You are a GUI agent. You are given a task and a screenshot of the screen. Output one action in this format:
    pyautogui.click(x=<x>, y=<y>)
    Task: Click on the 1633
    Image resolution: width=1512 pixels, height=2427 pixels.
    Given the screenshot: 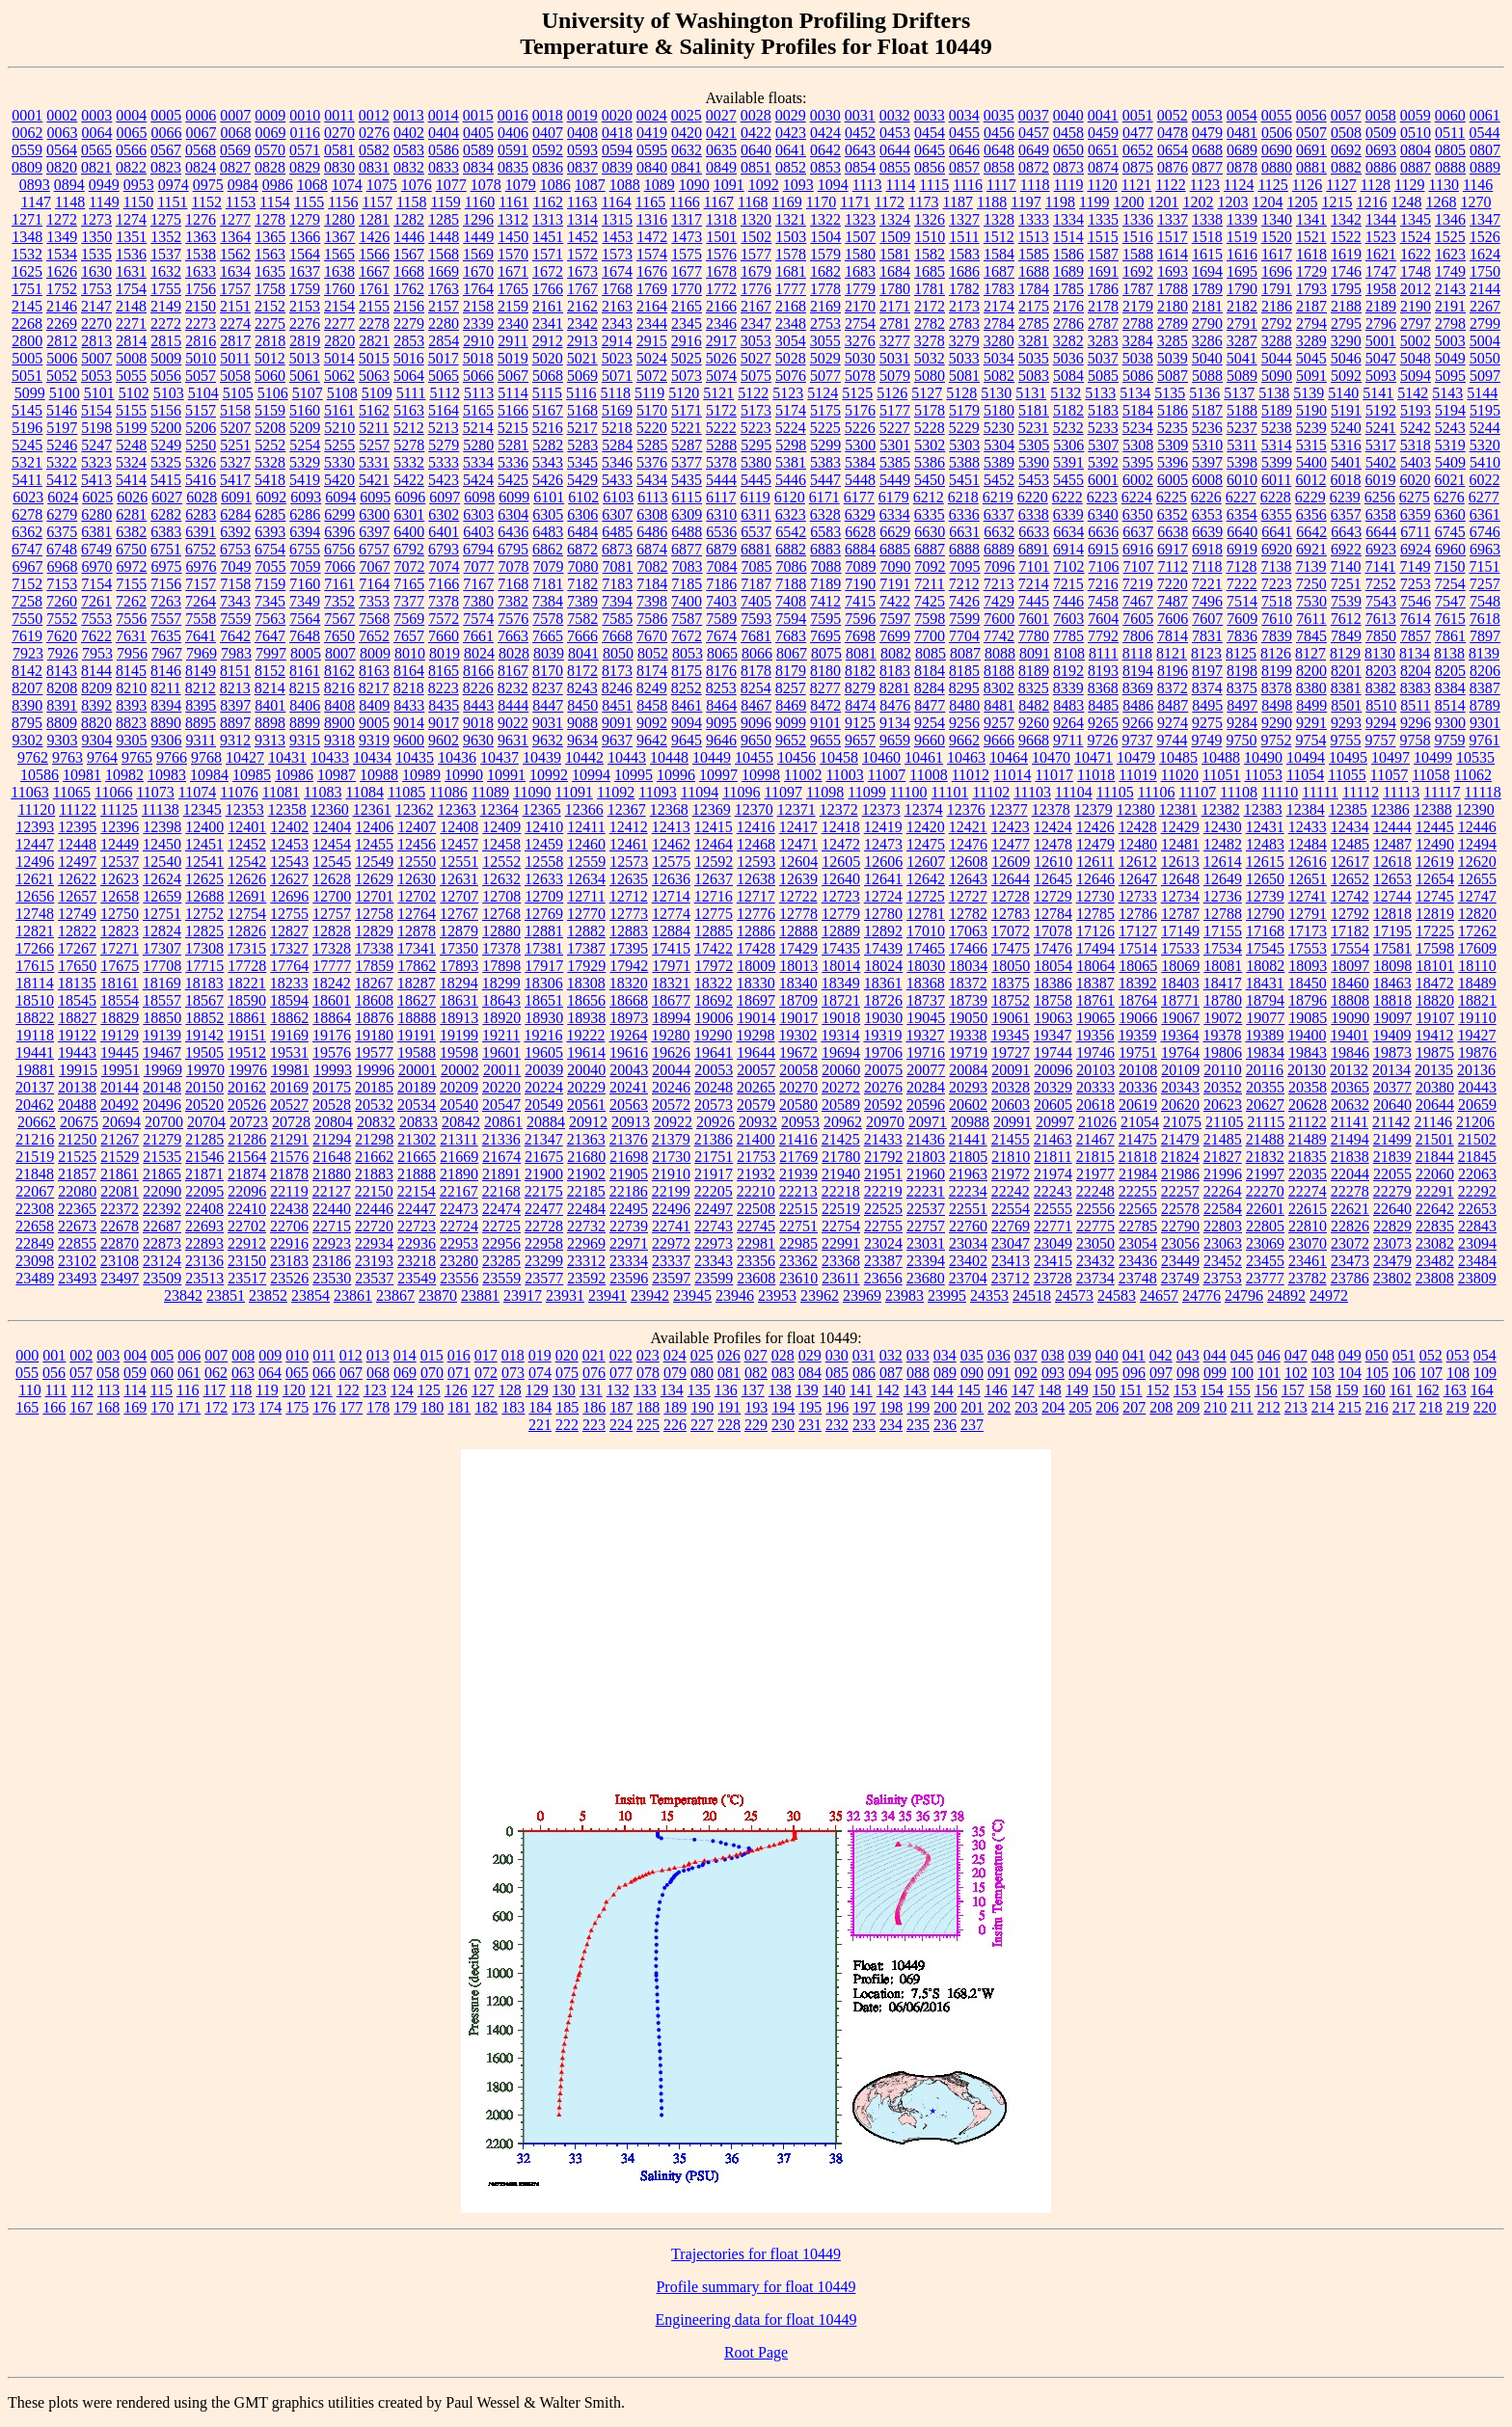 What is the action you would take?
    pyautogui.click(x=200, y=271)
    